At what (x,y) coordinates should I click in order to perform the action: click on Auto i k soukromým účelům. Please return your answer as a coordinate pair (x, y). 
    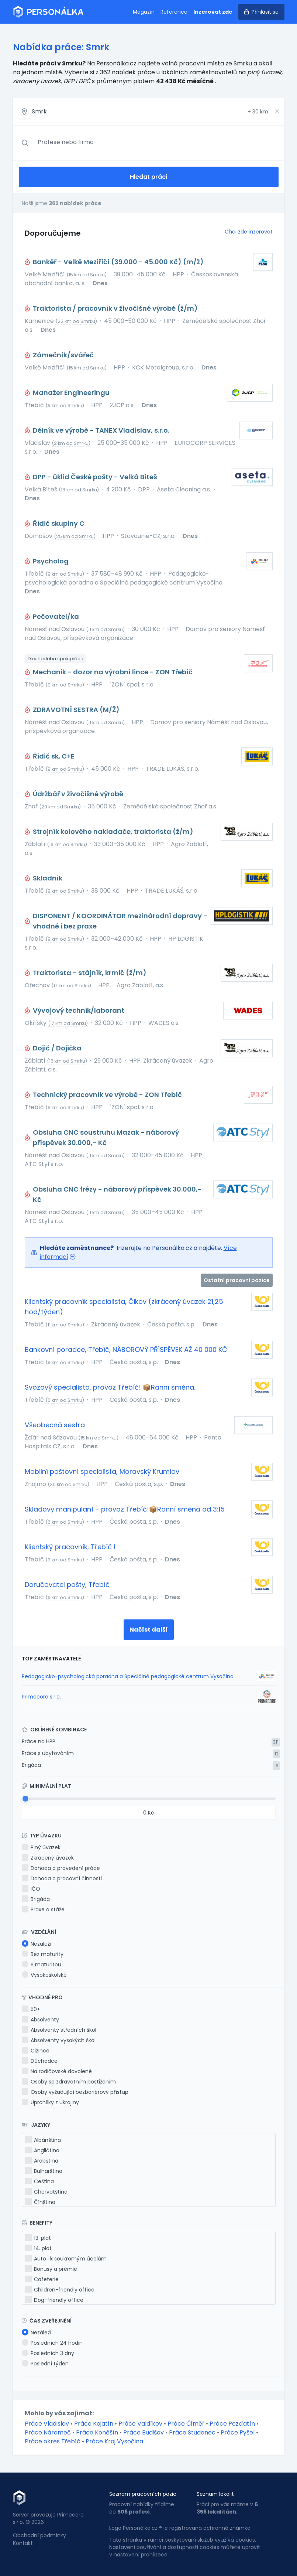
    Looking at the image, I should click on (66, 2258).